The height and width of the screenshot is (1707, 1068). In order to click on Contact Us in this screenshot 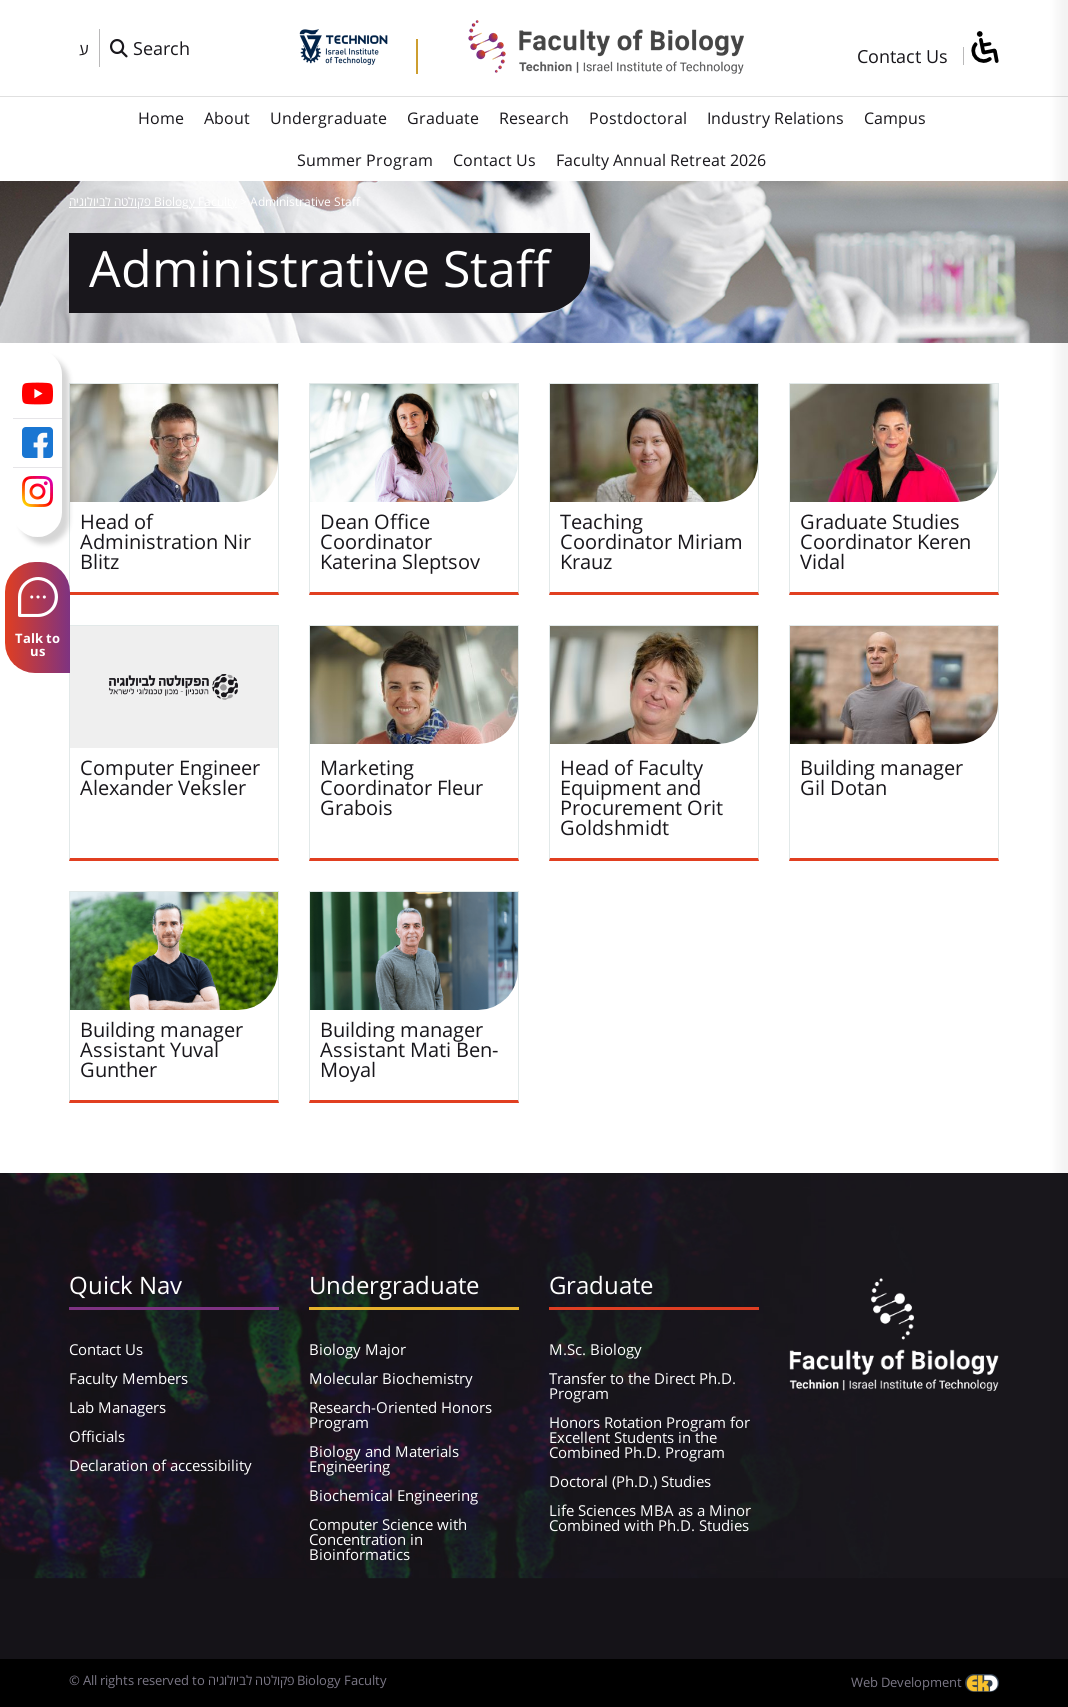, I will do `click(902, 56)`.